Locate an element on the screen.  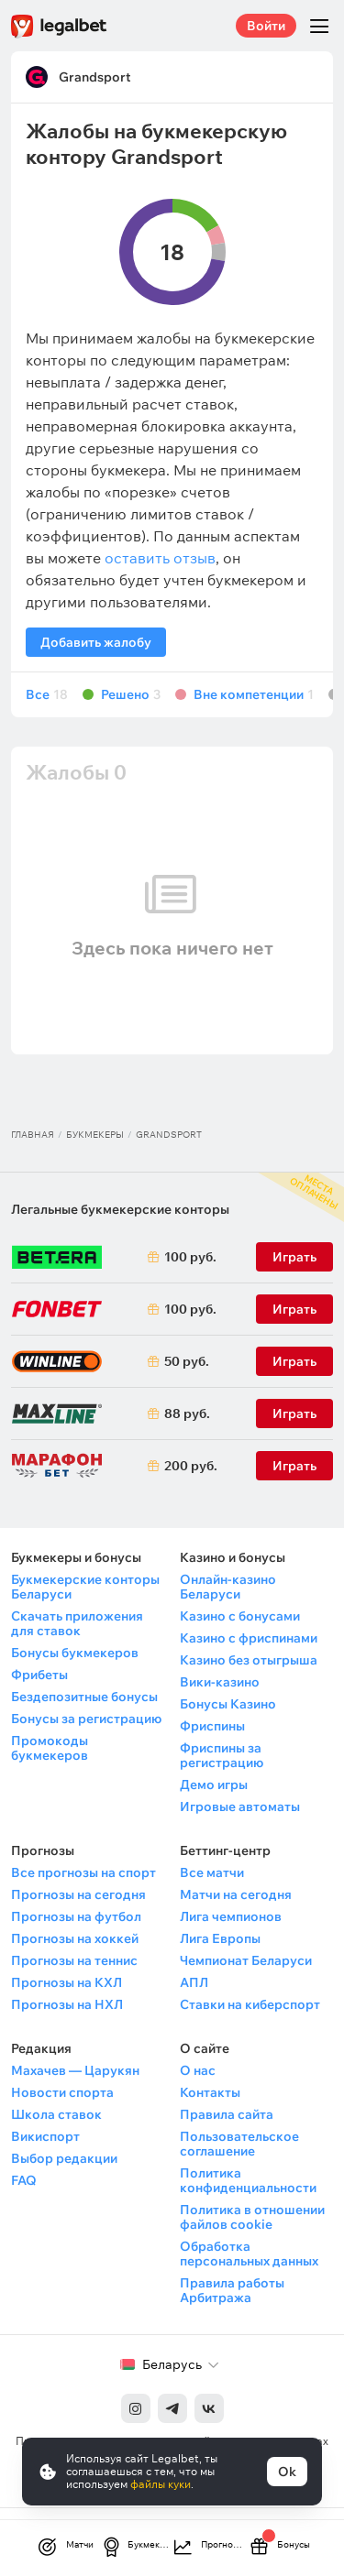
Выбор редакции is located at coordinates (64, 2158).